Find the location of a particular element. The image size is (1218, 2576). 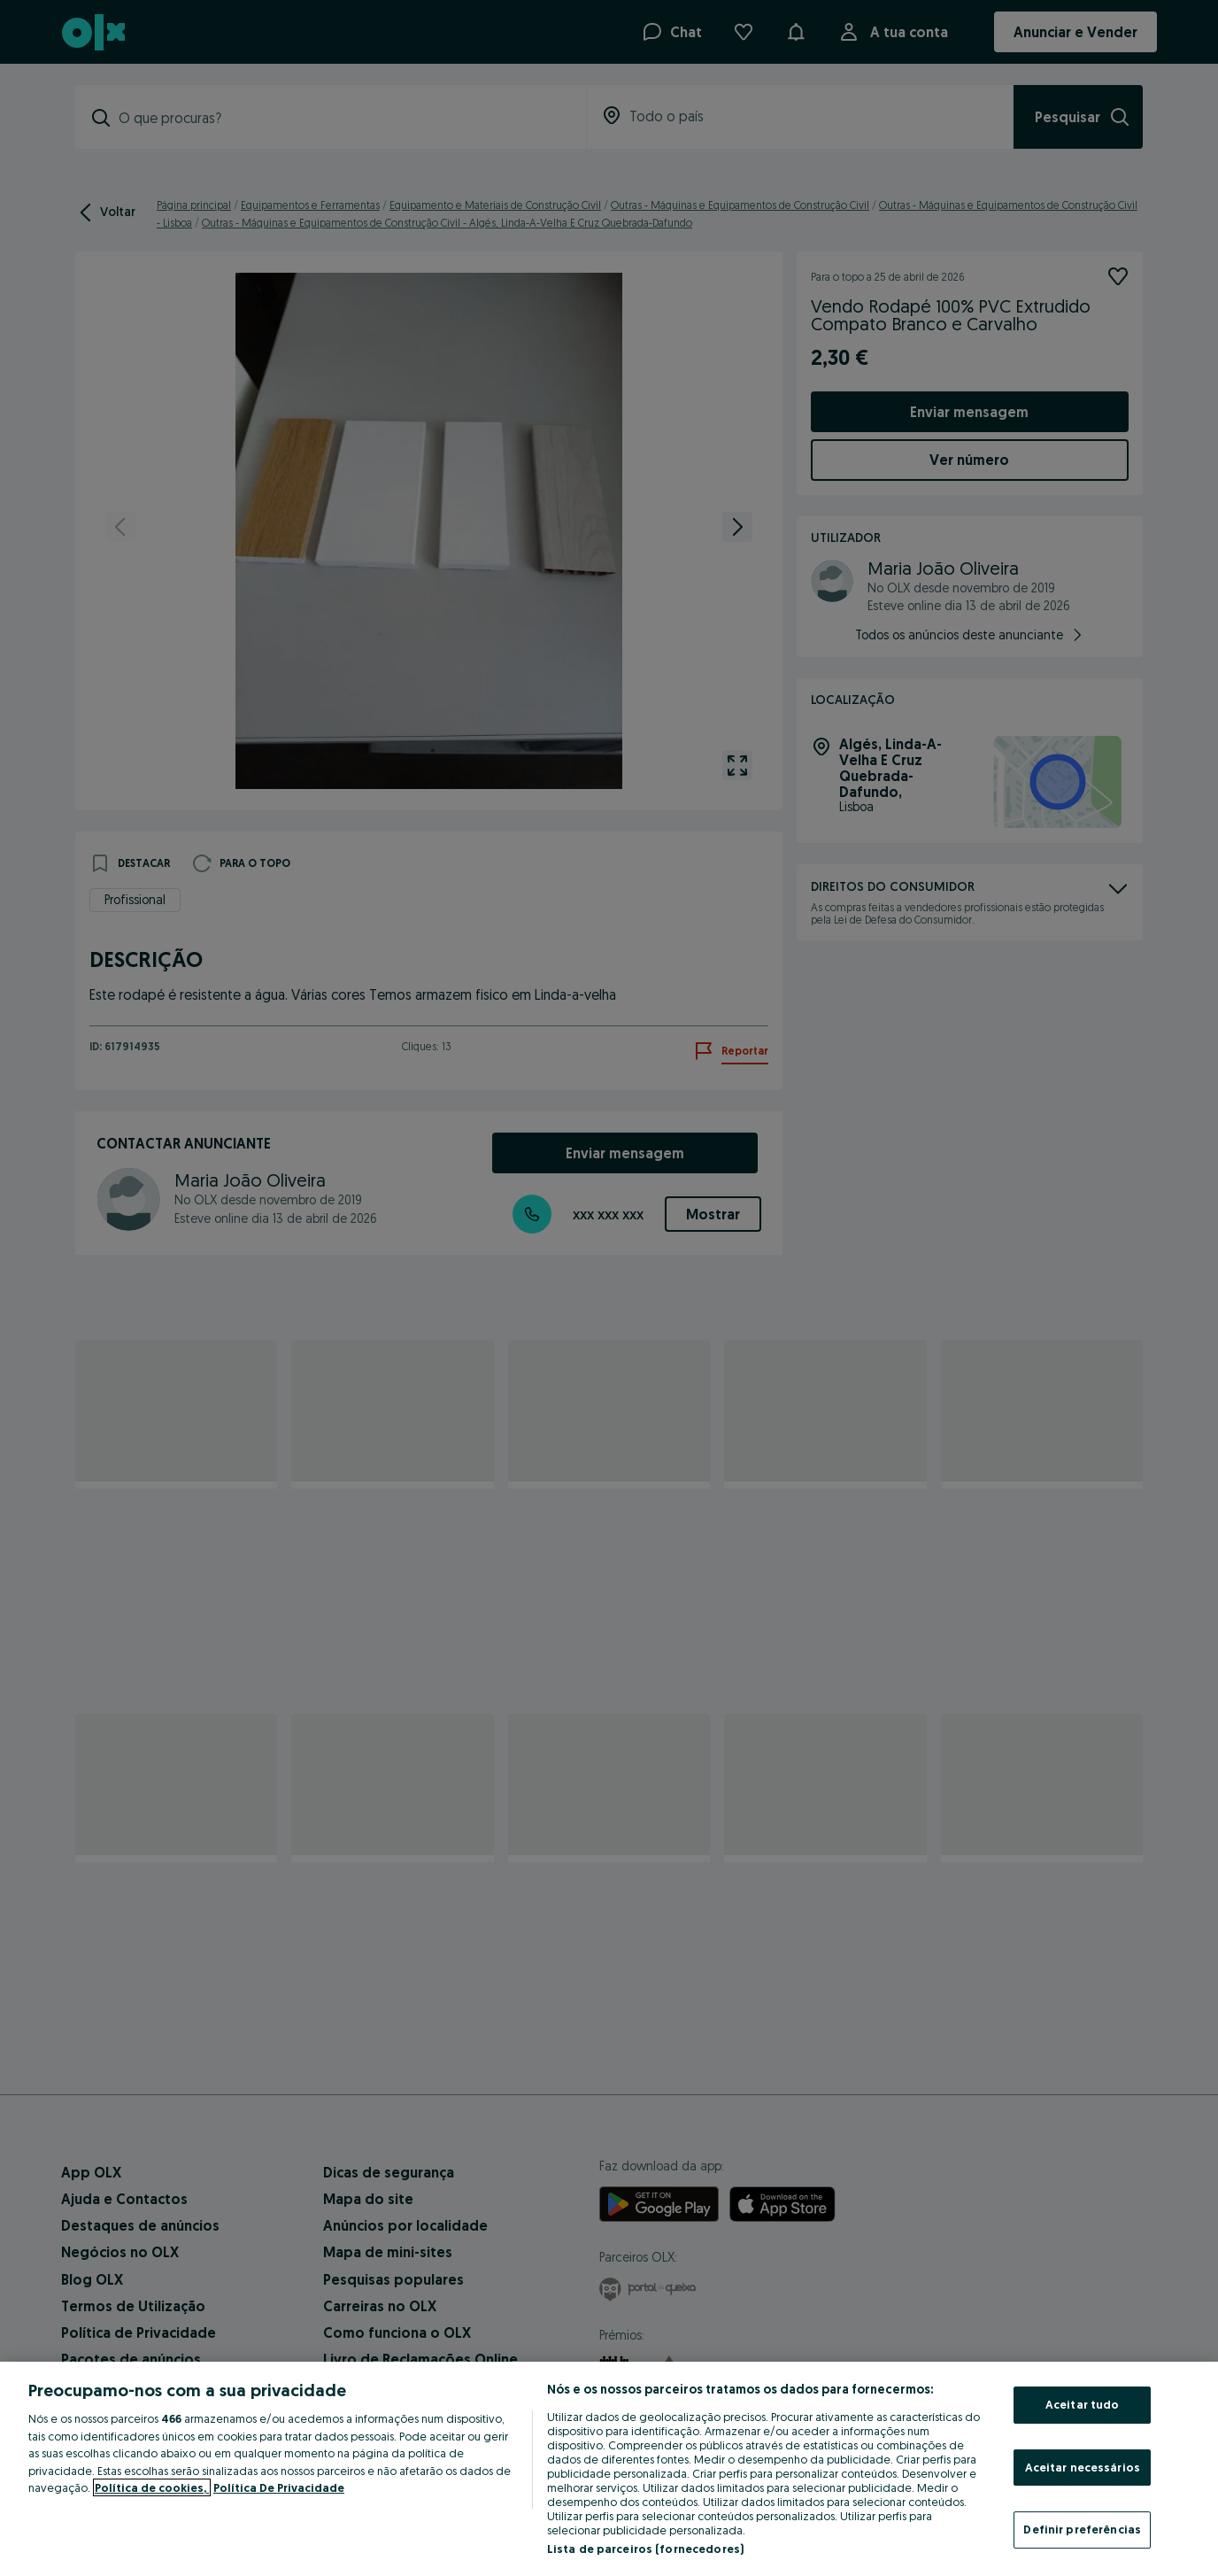

Lista de parceiros (fornecedores) is located at coordinates (645, 2548).